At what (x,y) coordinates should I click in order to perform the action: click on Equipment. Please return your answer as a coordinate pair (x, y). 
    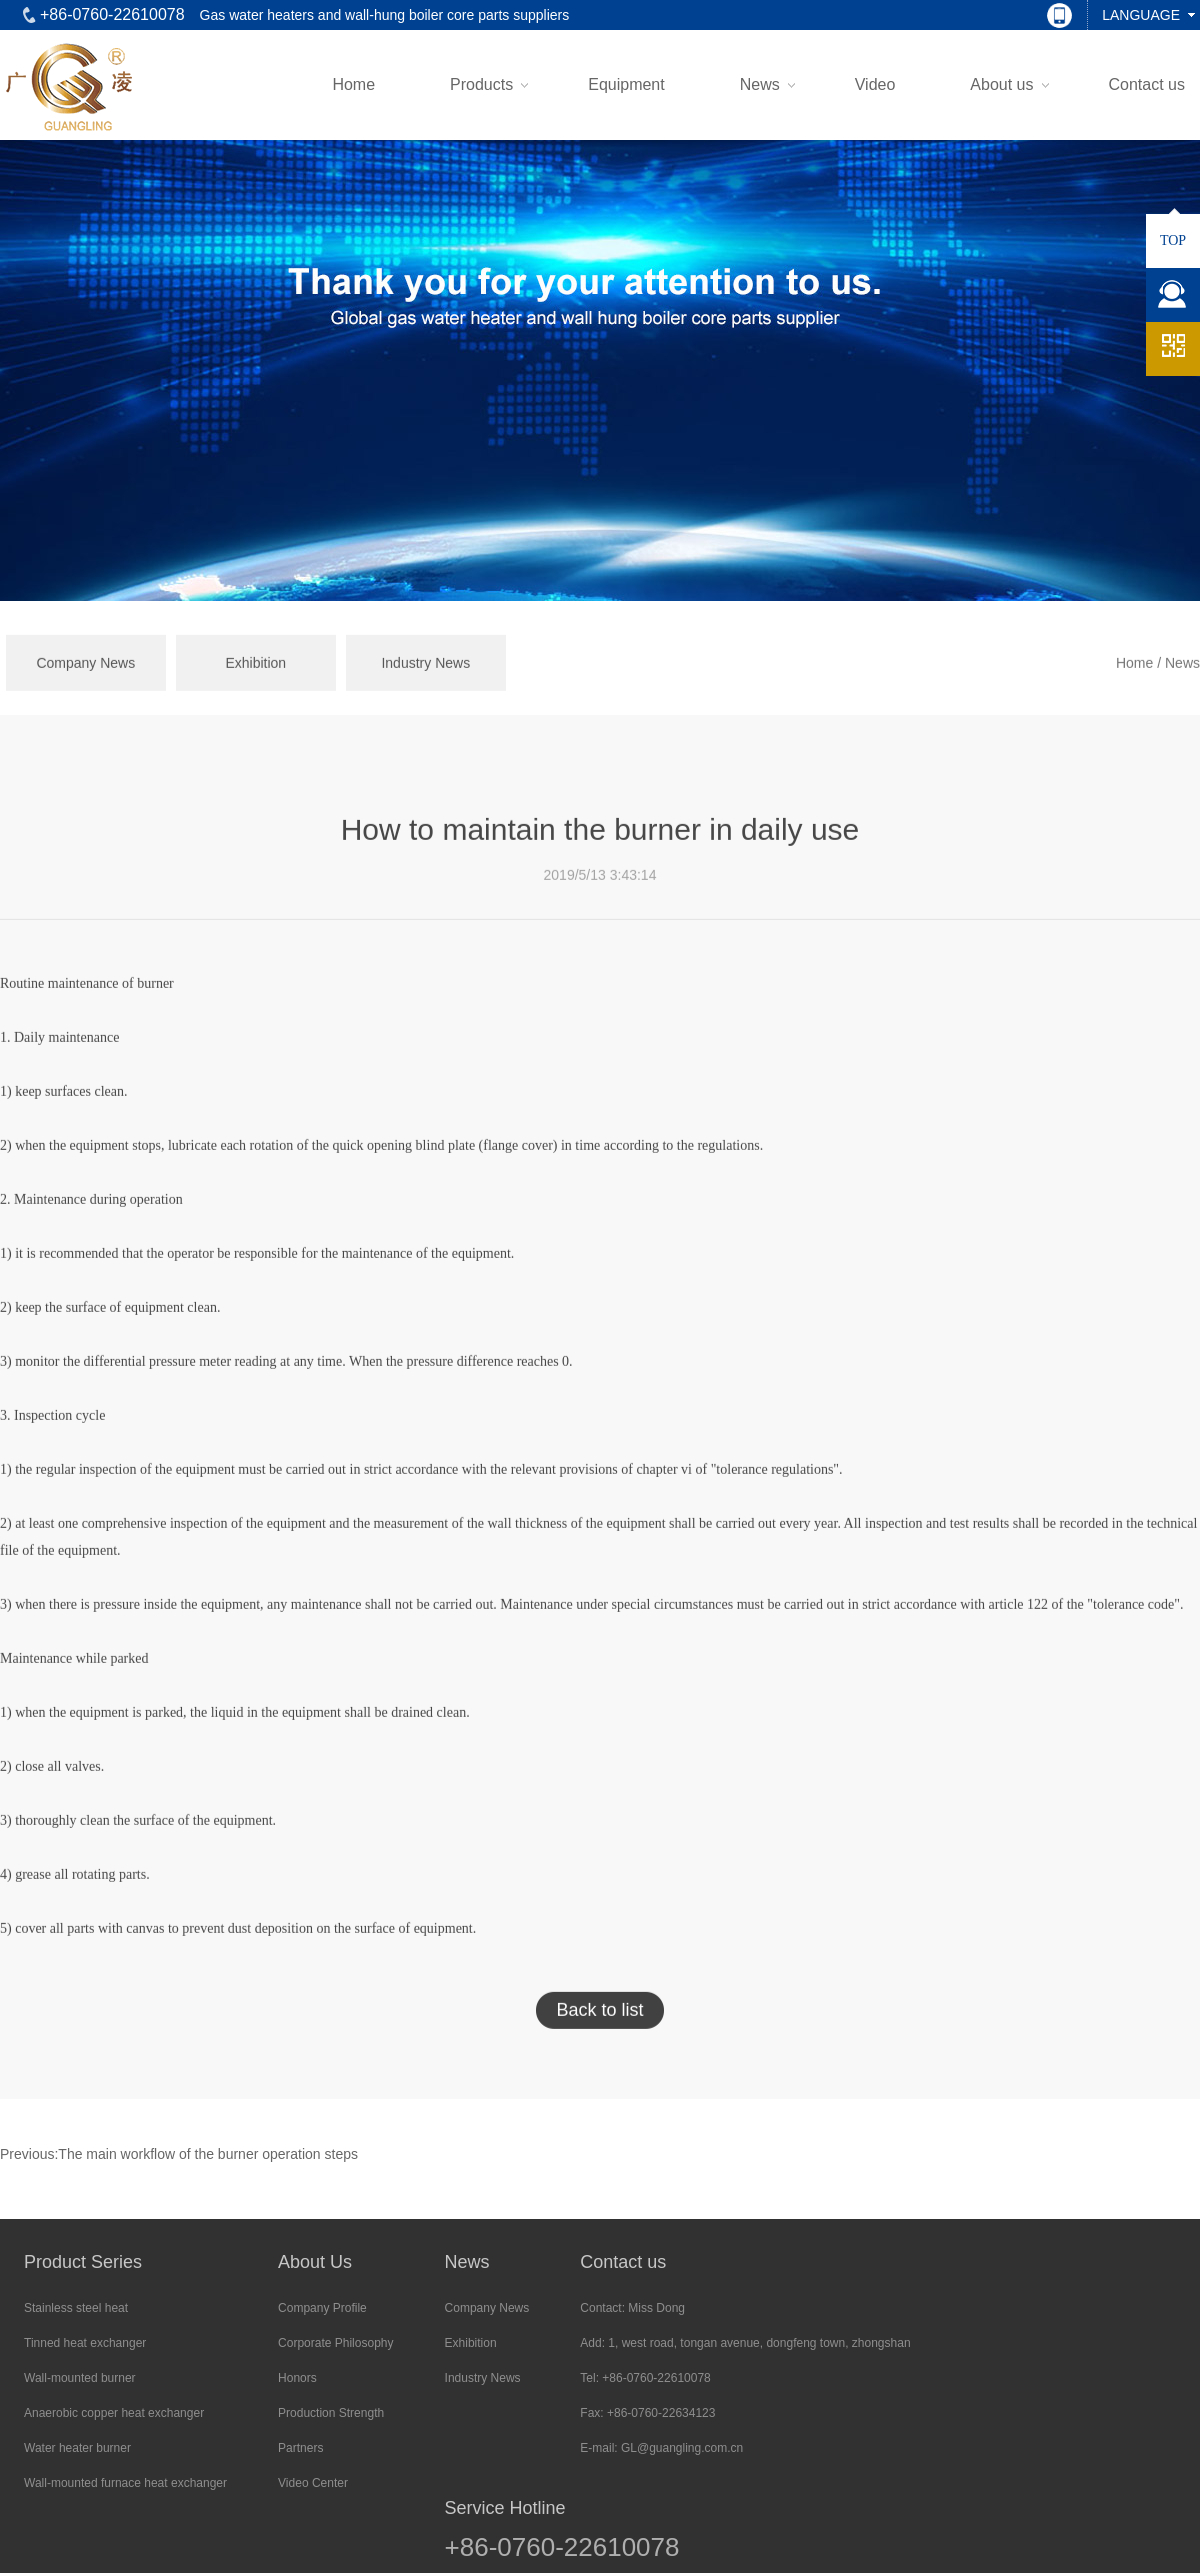
    Looking at the image, I should click on (626, 84).